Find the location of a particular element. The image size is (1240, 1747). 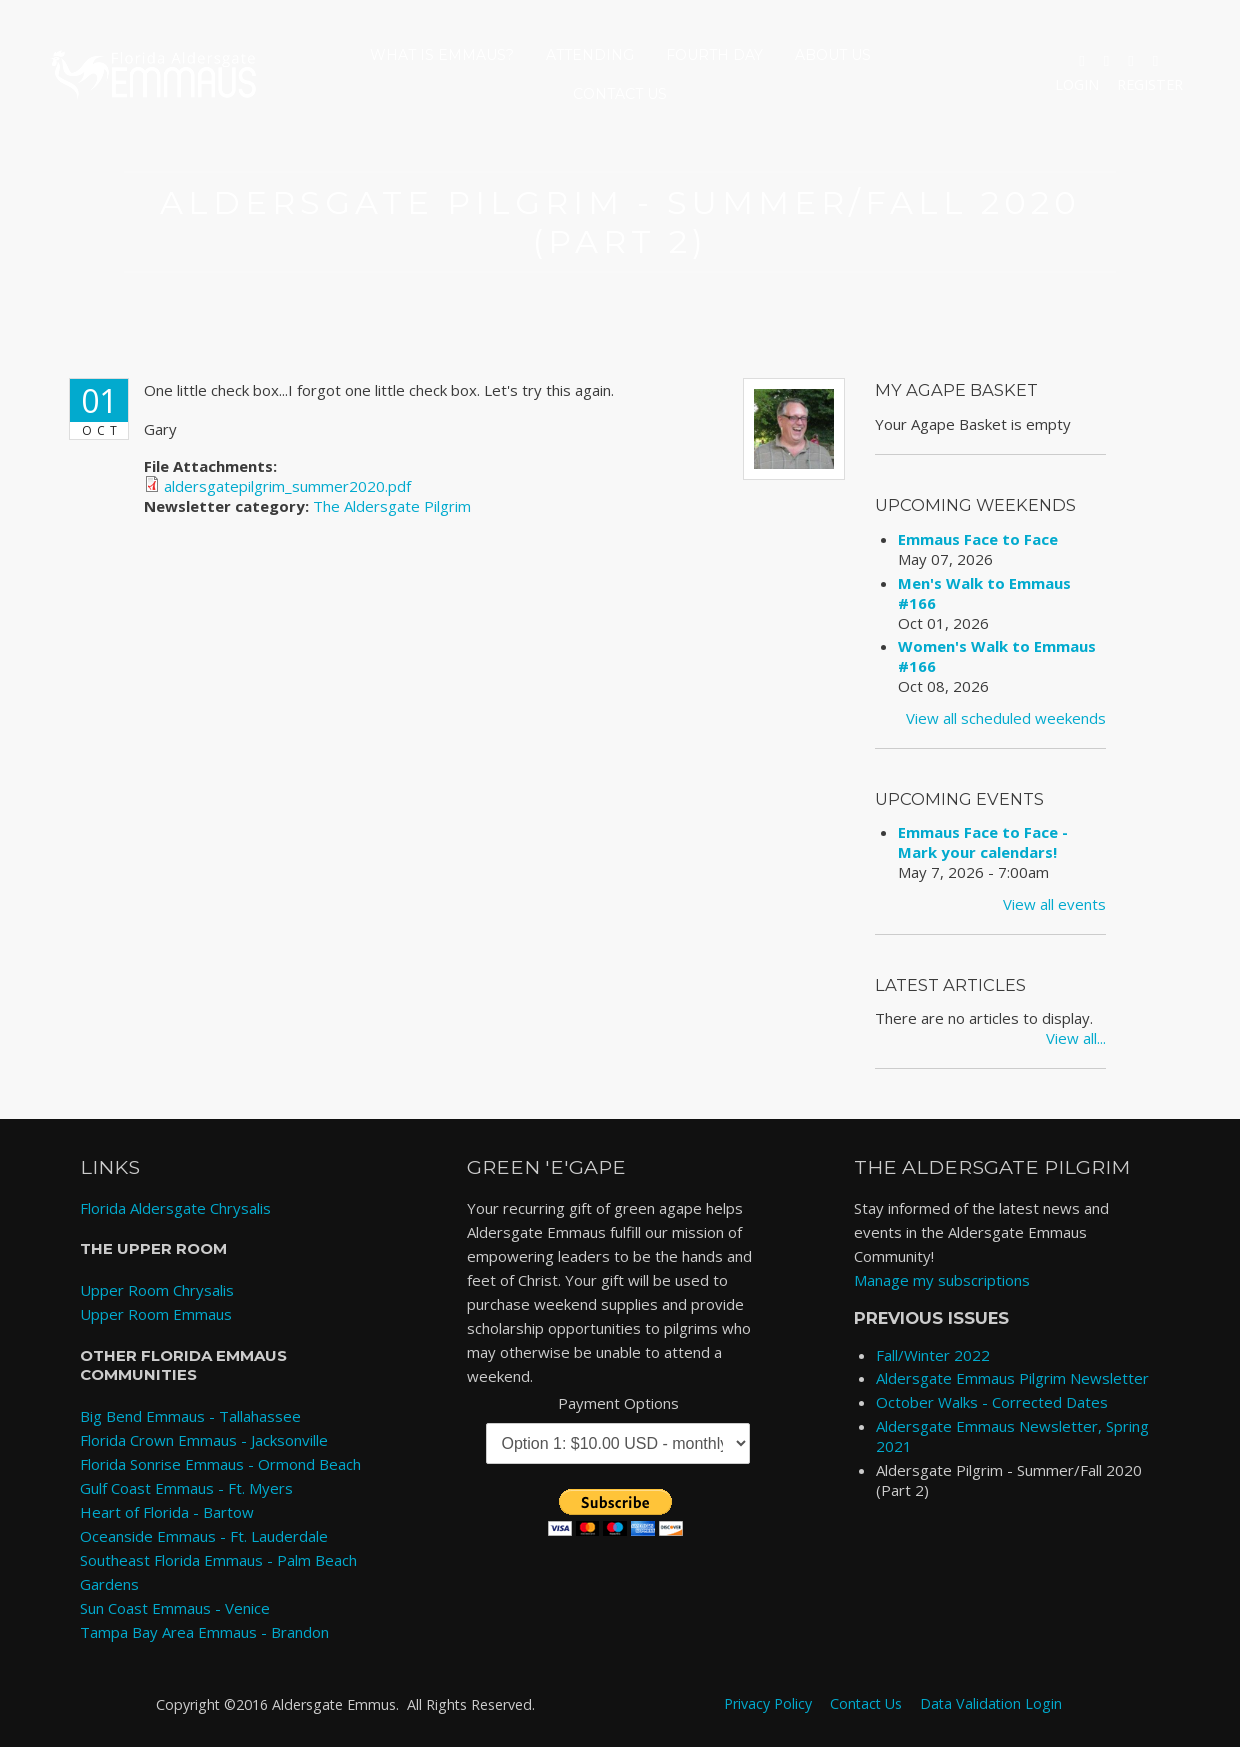

Florida Crown Emmaus - Jacksonville is located at coordinates (204, 1440).